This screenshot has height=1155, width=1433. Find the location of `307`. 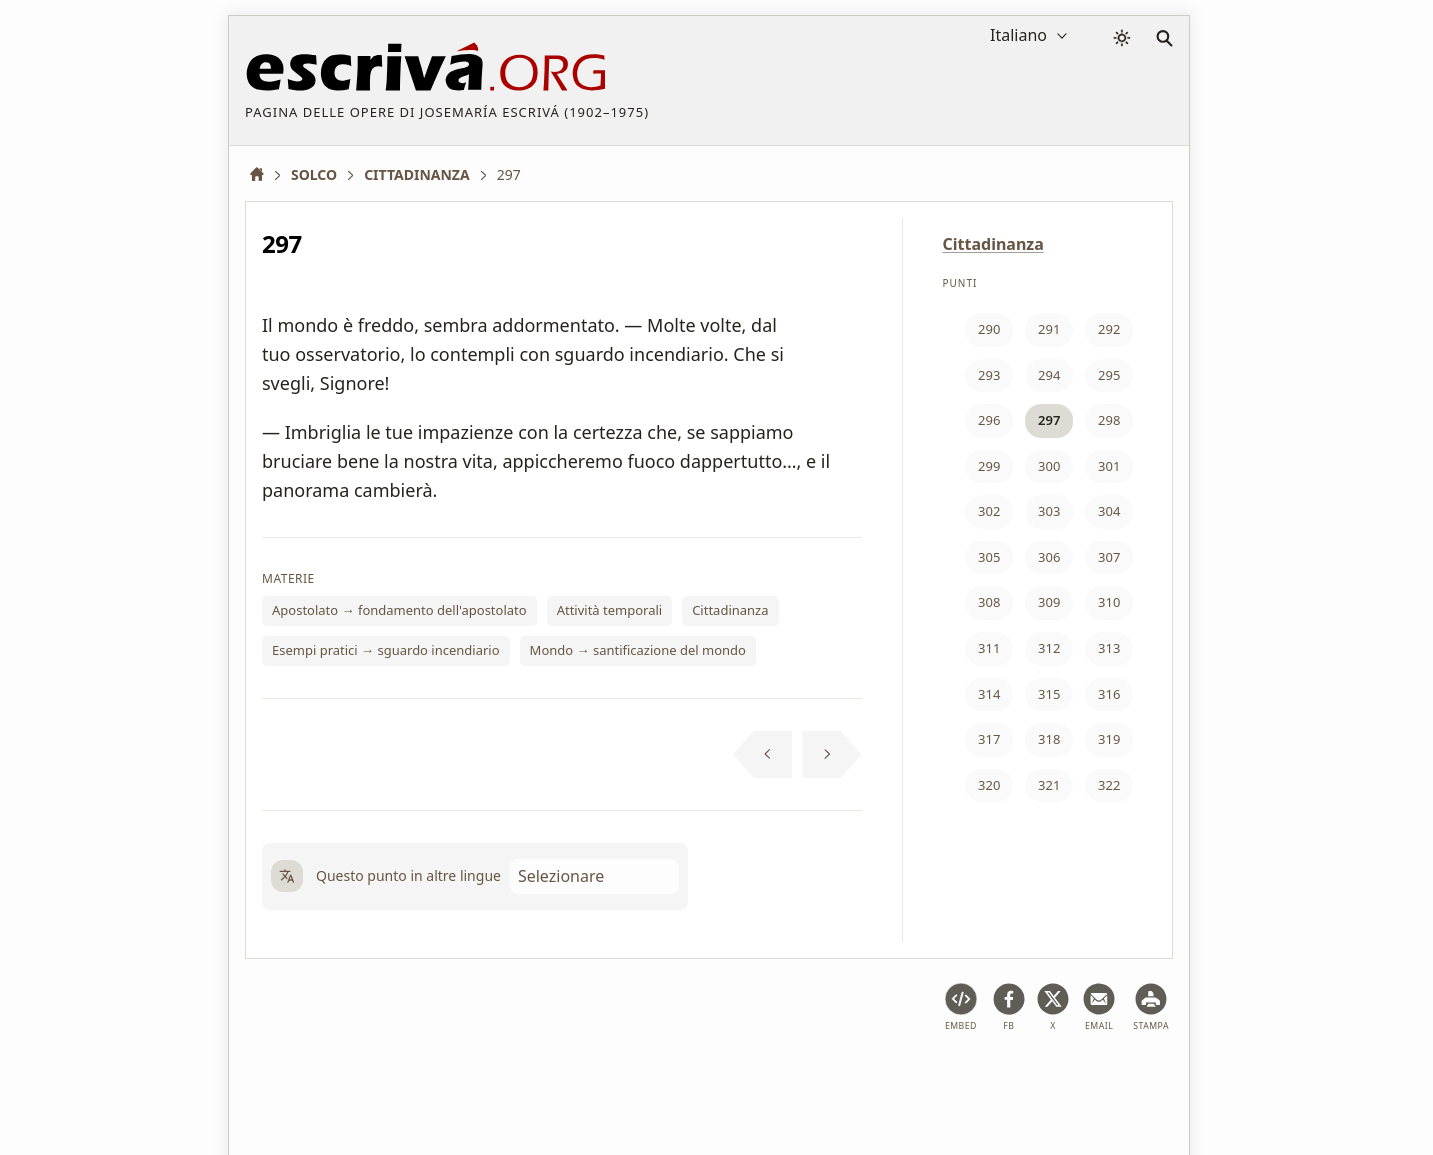

307 is located at coordinates (1109, 557).